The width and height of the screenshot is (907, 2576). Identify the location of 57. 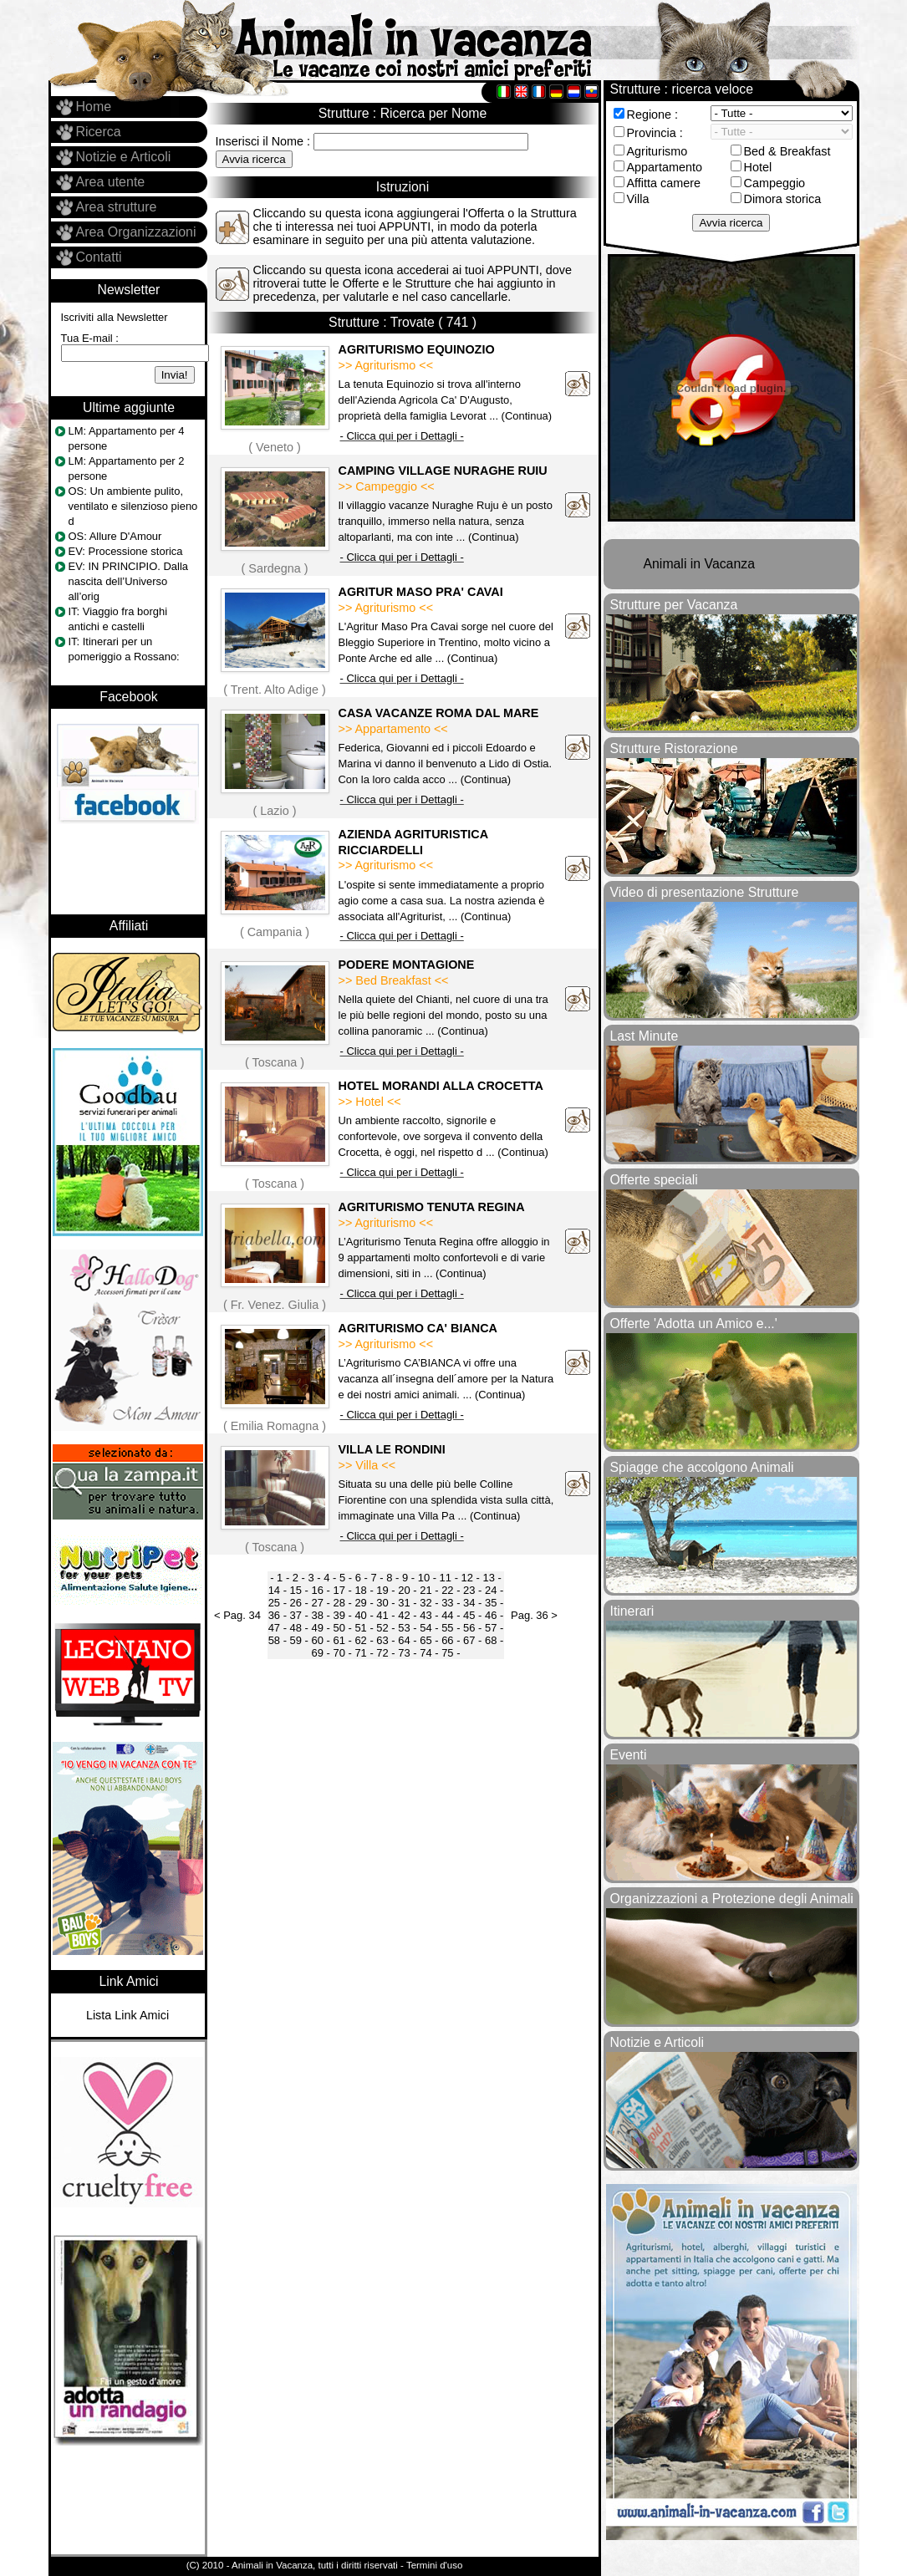
(491, 1627).